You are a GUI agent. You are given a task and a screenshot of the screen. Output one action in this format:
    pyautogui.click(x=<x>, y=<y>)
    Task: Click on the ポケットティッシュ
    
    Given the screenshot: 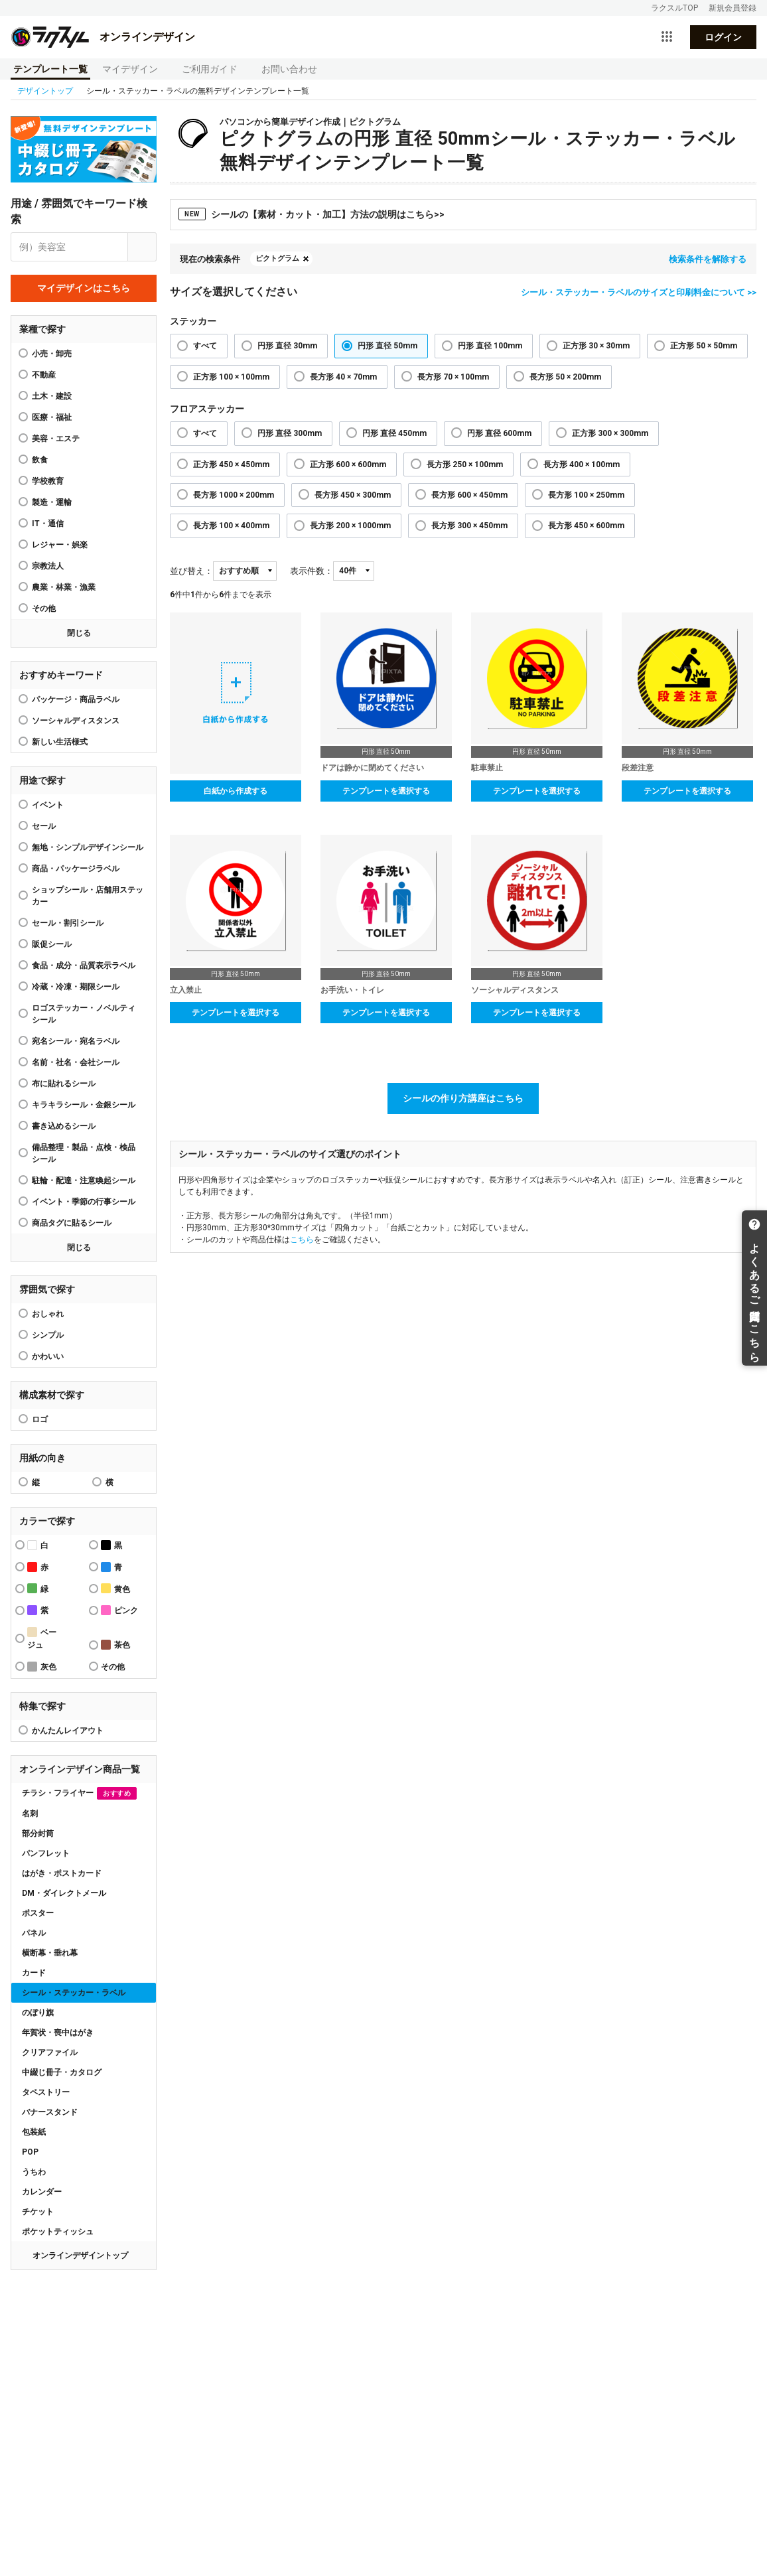 What is the action you would take?
    pyautogui.click(x=58, y=2231)
    